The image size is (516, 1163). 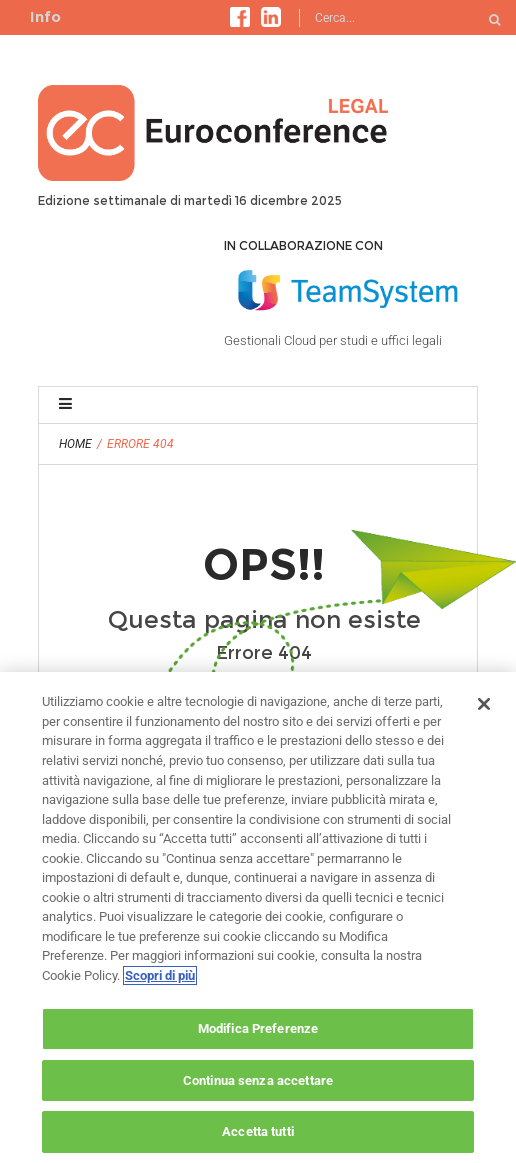 I want to click on [Chiudi], so click(x=484, y=704).